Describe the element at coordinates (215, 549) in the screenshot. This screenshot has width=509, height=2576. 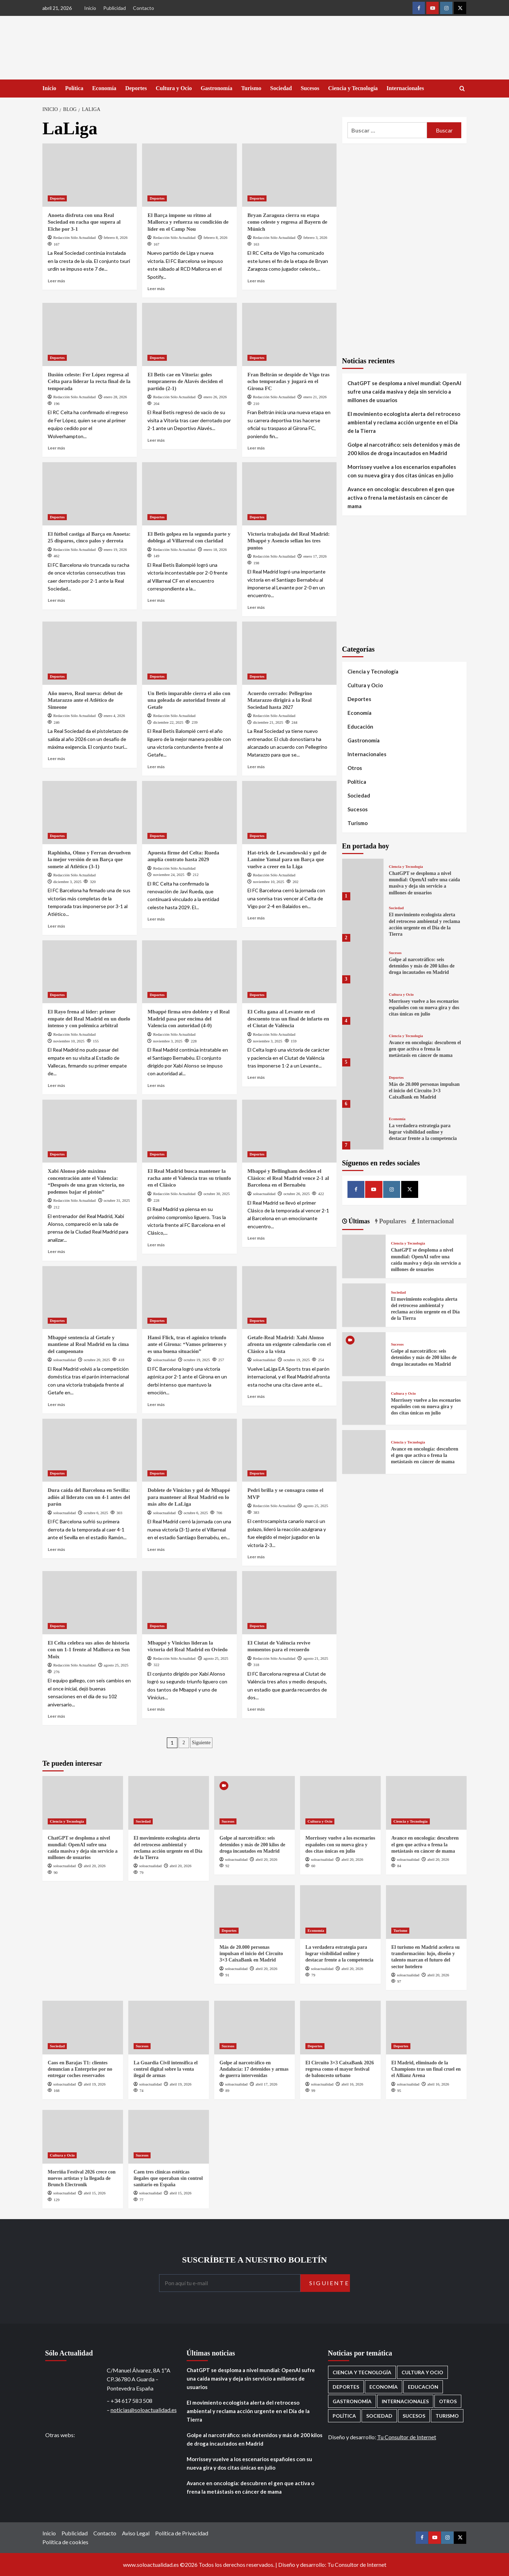
I see `enero 18, 2026` at that location.